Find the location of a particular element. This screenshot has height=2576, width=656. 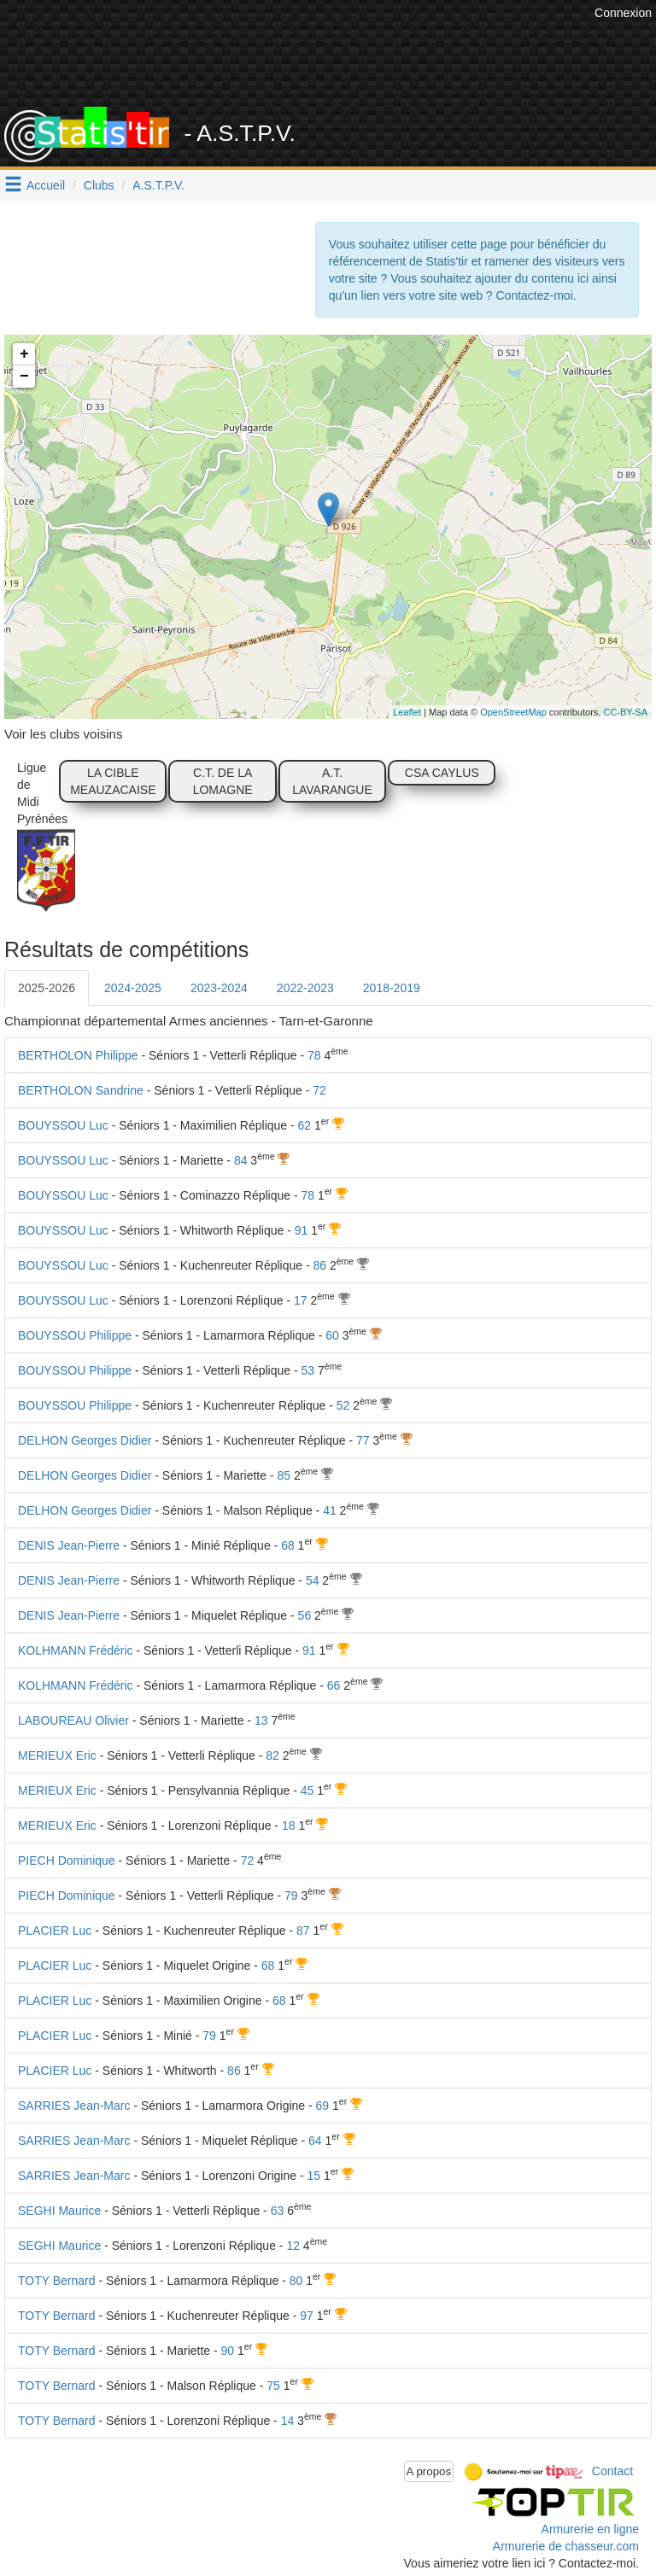

DELHON Georges Didier is located at coordinates (84, 1440).